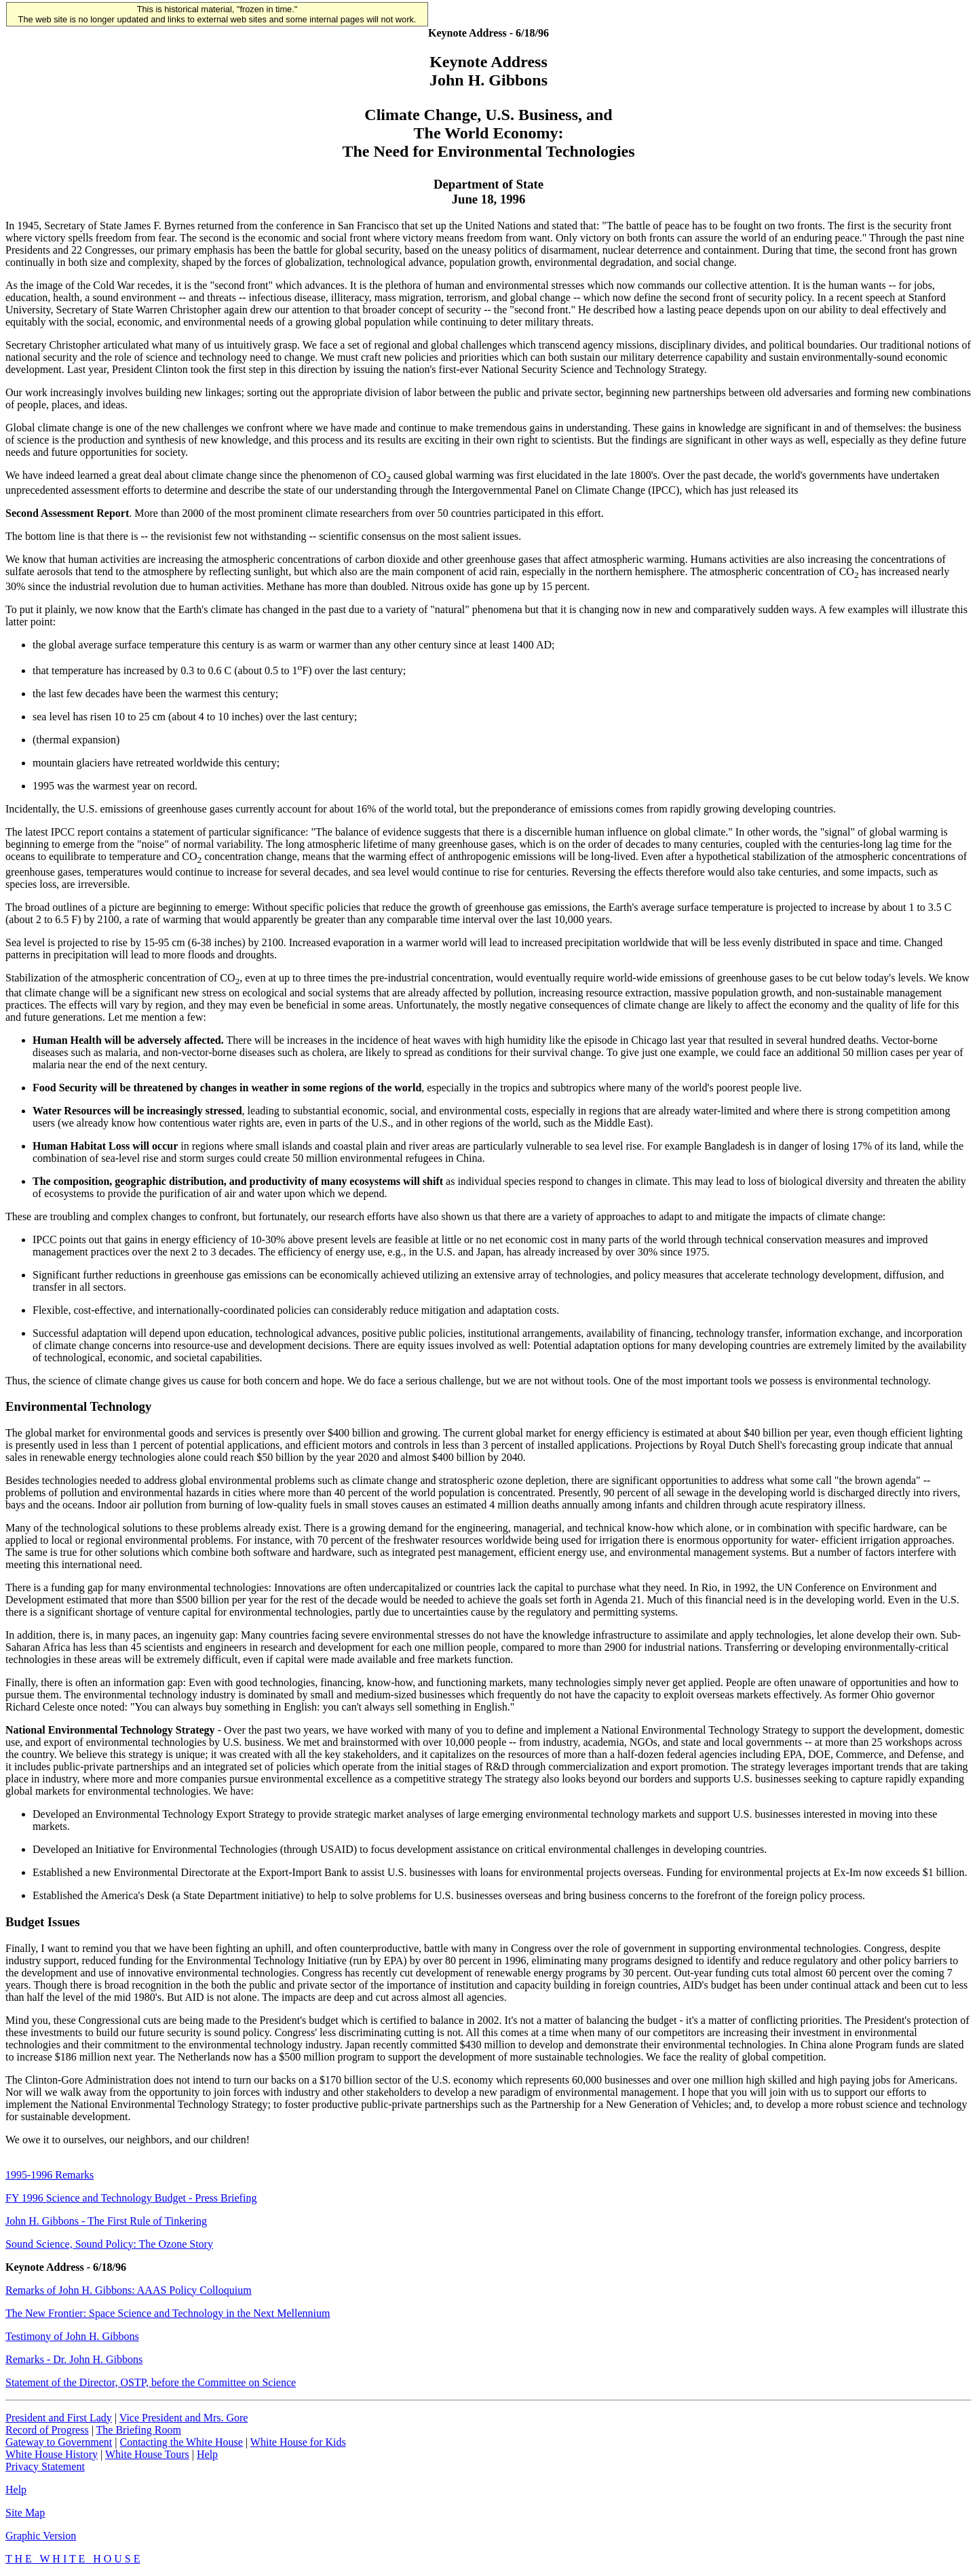  I want to click on Testimony of John H. Gibbons, so click(72, 2336).